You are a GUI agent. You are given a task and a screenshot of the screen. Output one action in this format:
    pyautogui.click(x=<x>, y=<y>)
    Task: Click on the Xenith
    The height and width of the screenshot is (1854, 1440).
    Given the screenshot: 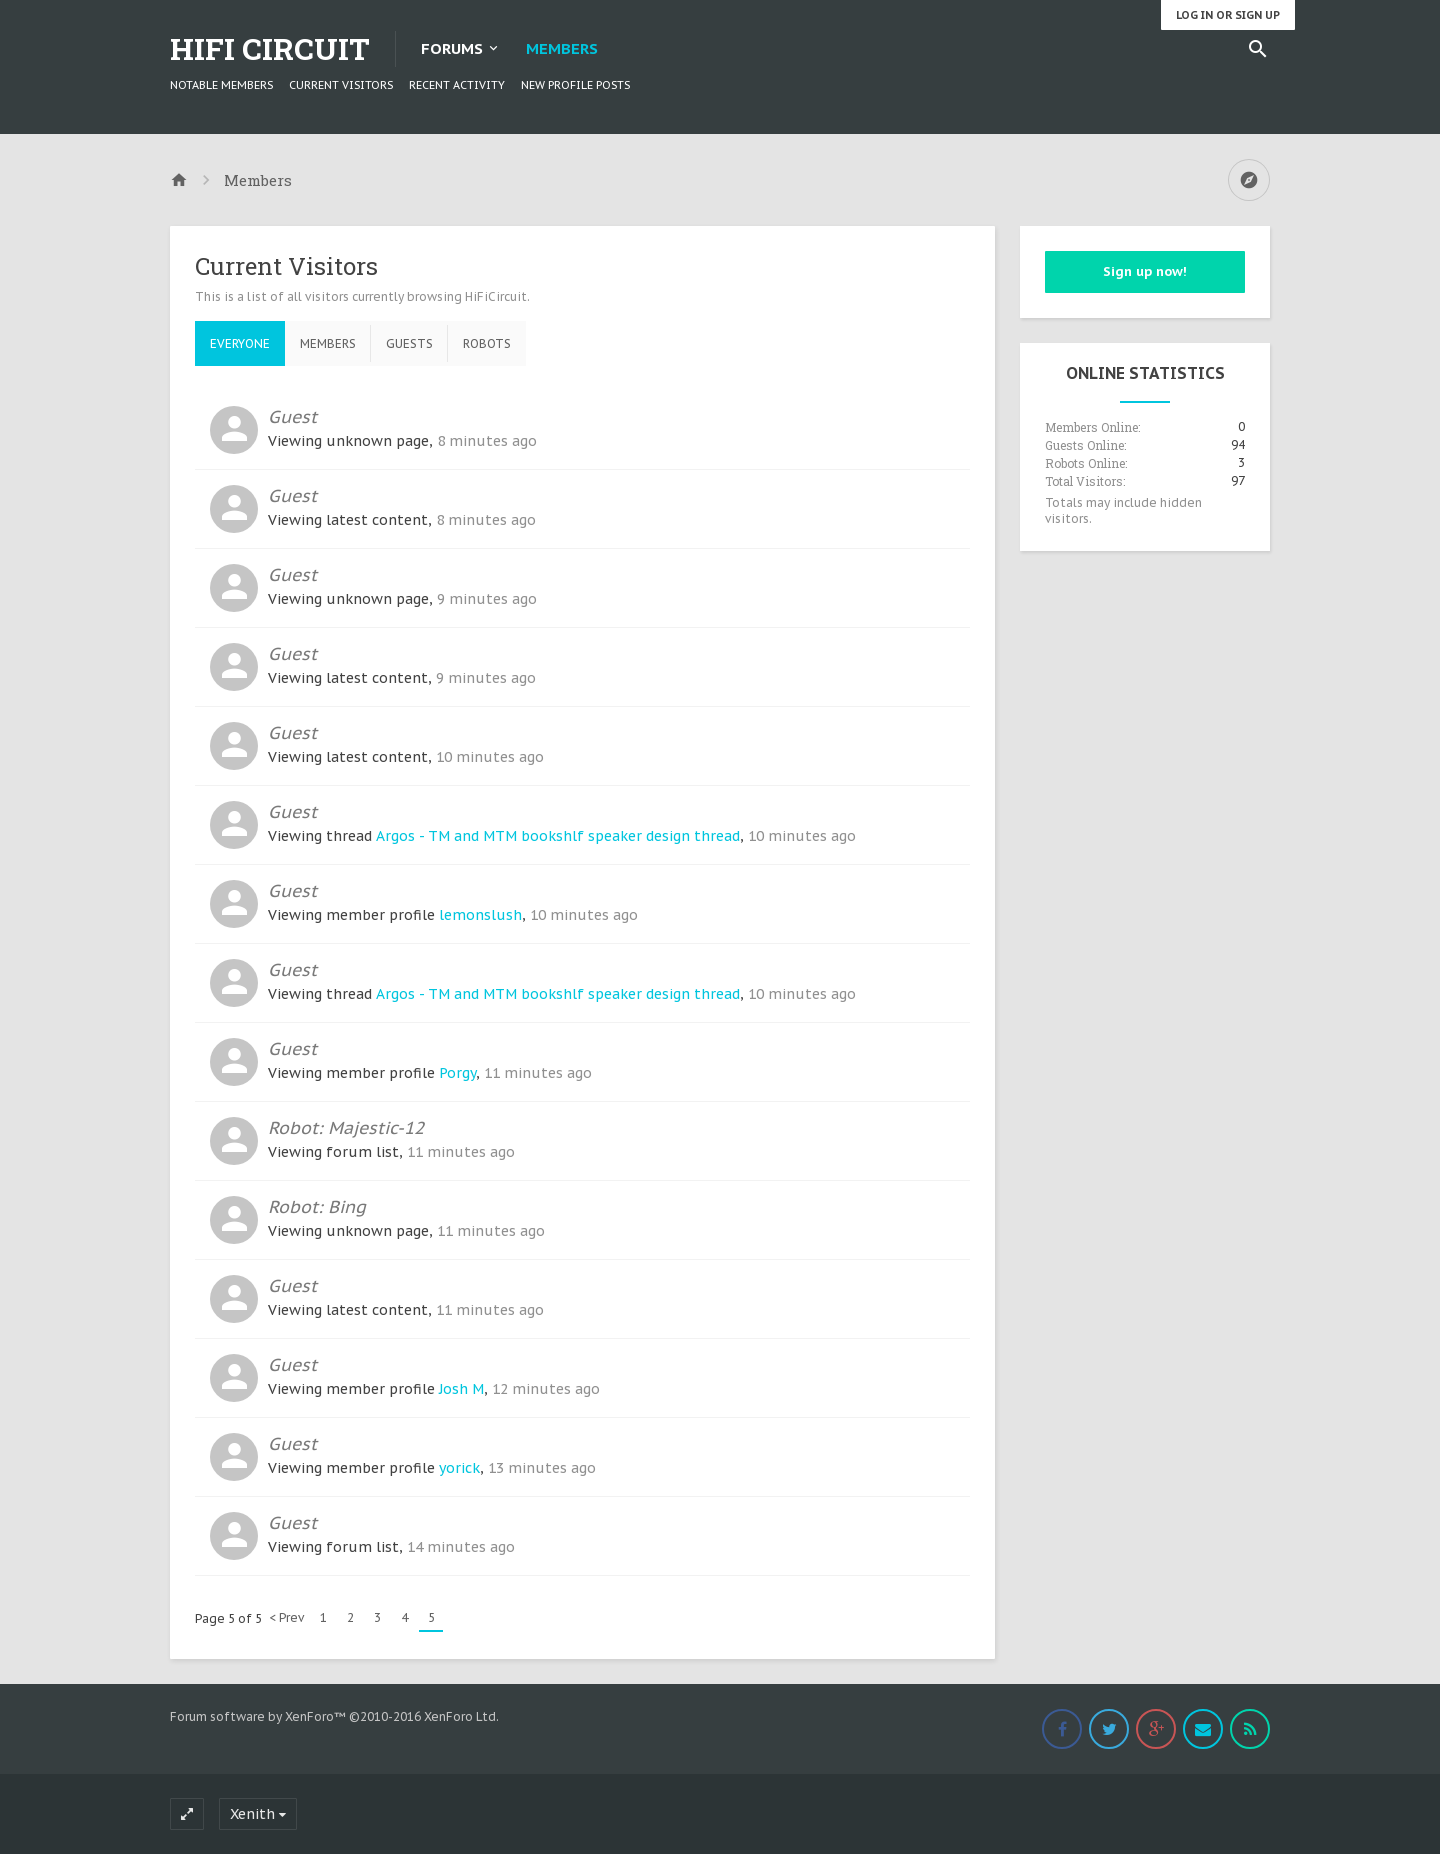 What is the action you would take?
    pyautogui.click(x=252, y=1814)
    